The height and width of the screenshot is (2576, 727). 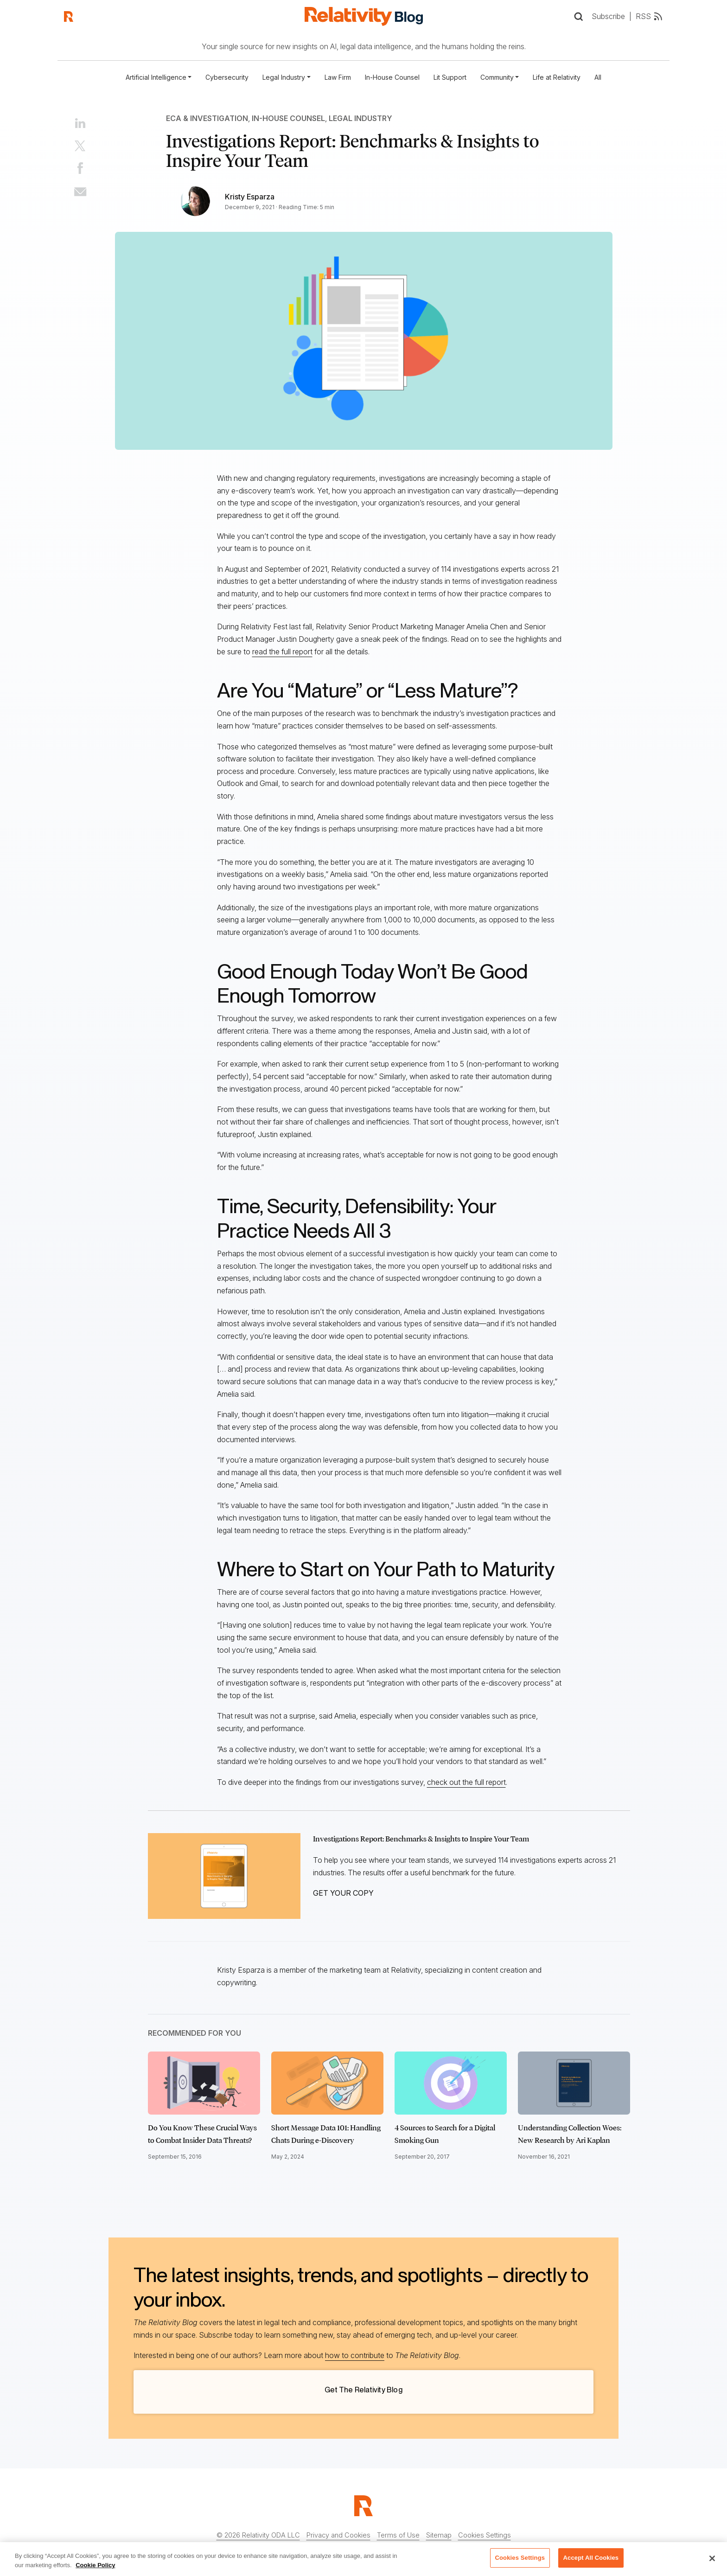 I want to click on [Close], so click(x=712, y=2558).